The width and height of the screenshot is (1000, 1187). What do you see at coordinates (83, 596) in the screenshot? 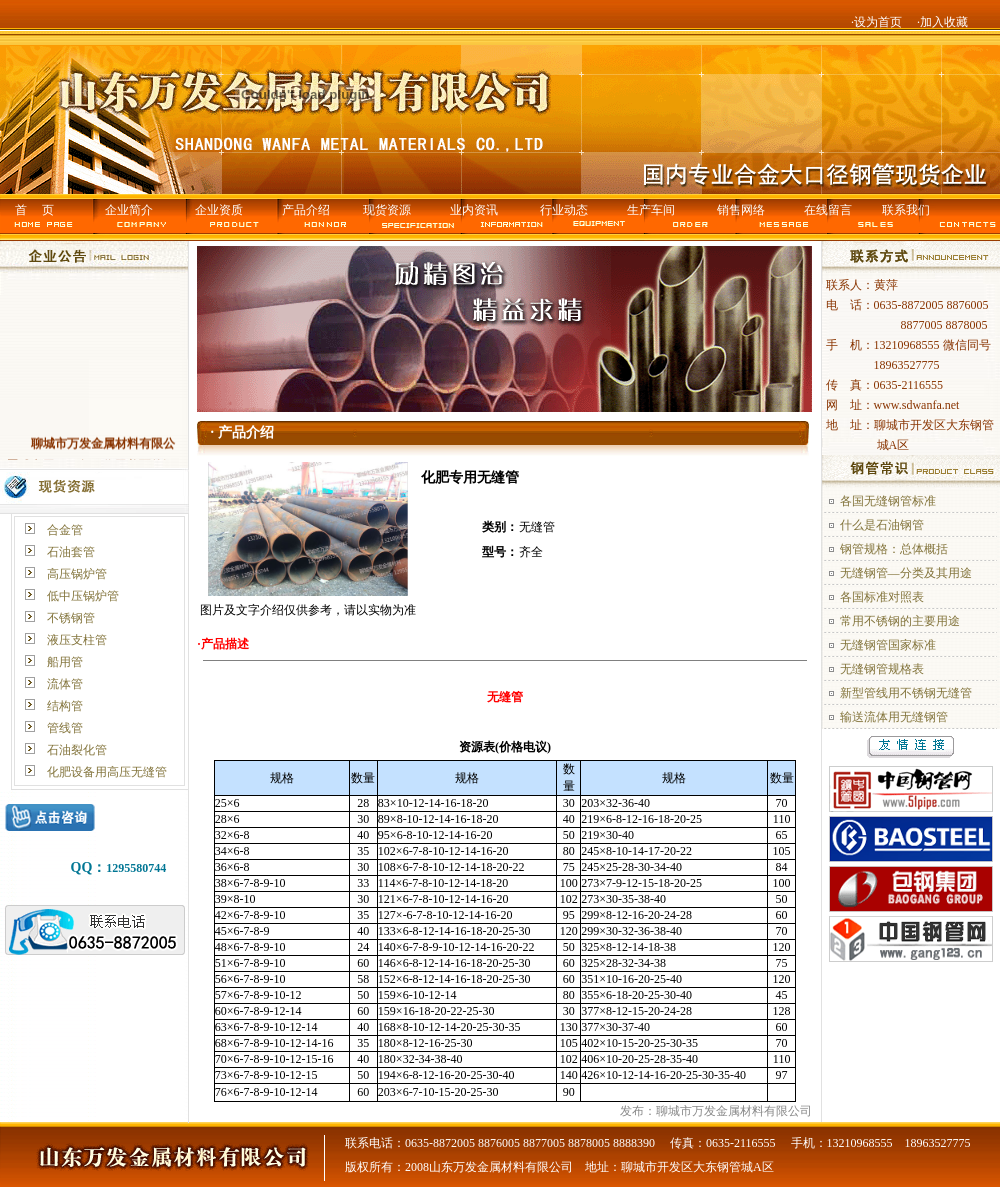
I see `低中压锅炉管` at bounding box center [83, 596].